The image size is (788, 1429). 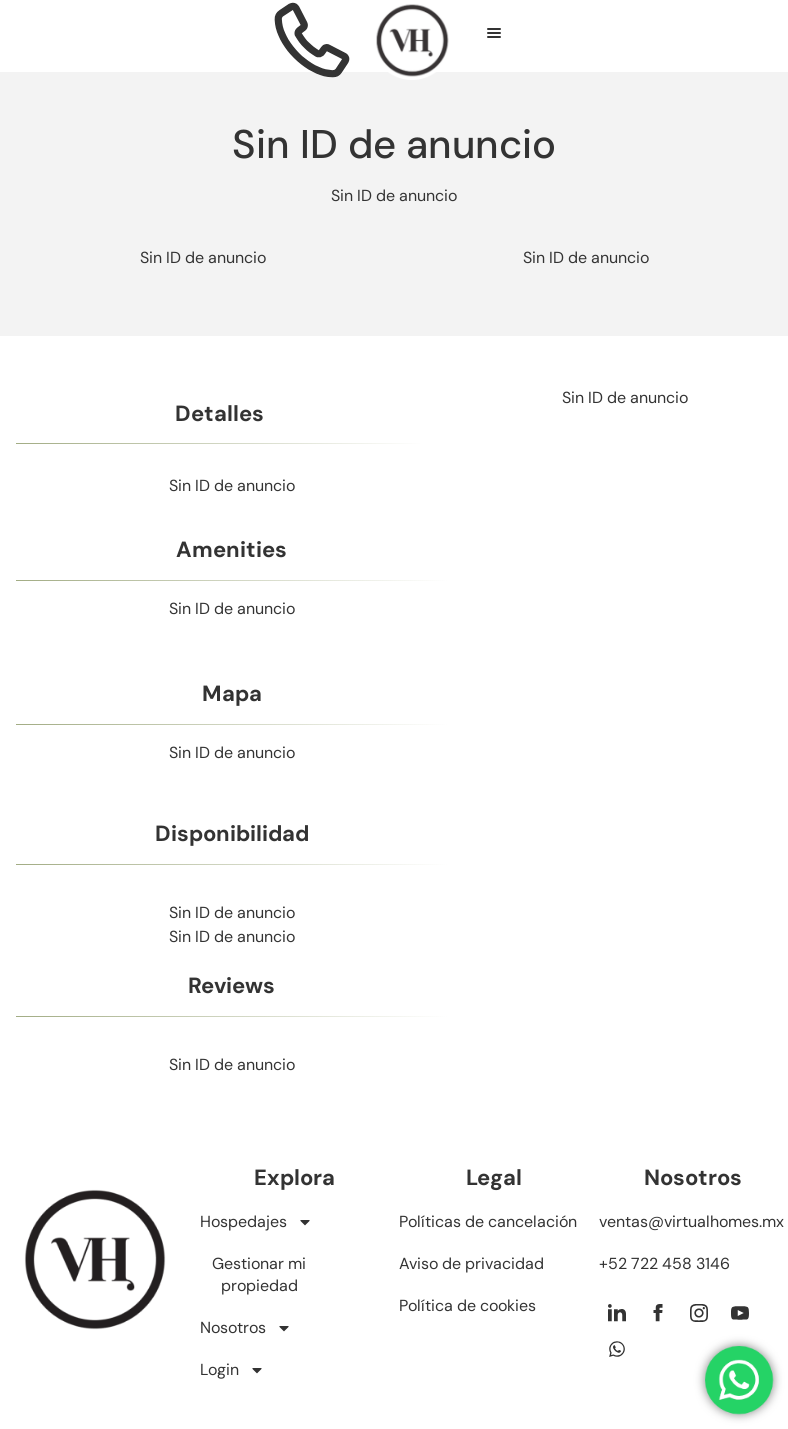 I want to click on [hamburger-icon], so click(x=494, y=36).